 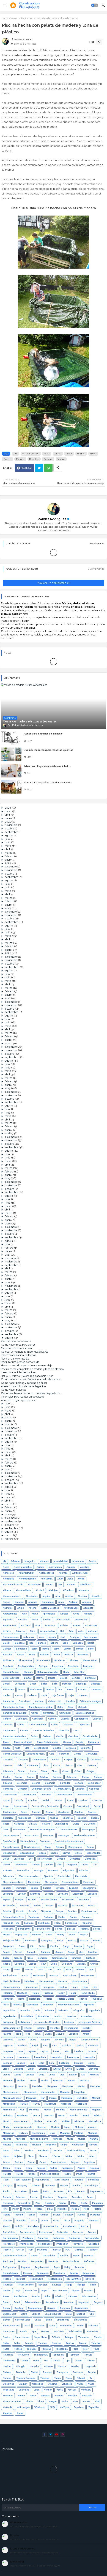 I want to click on Portarrollos, so click(x=45, y=2232).